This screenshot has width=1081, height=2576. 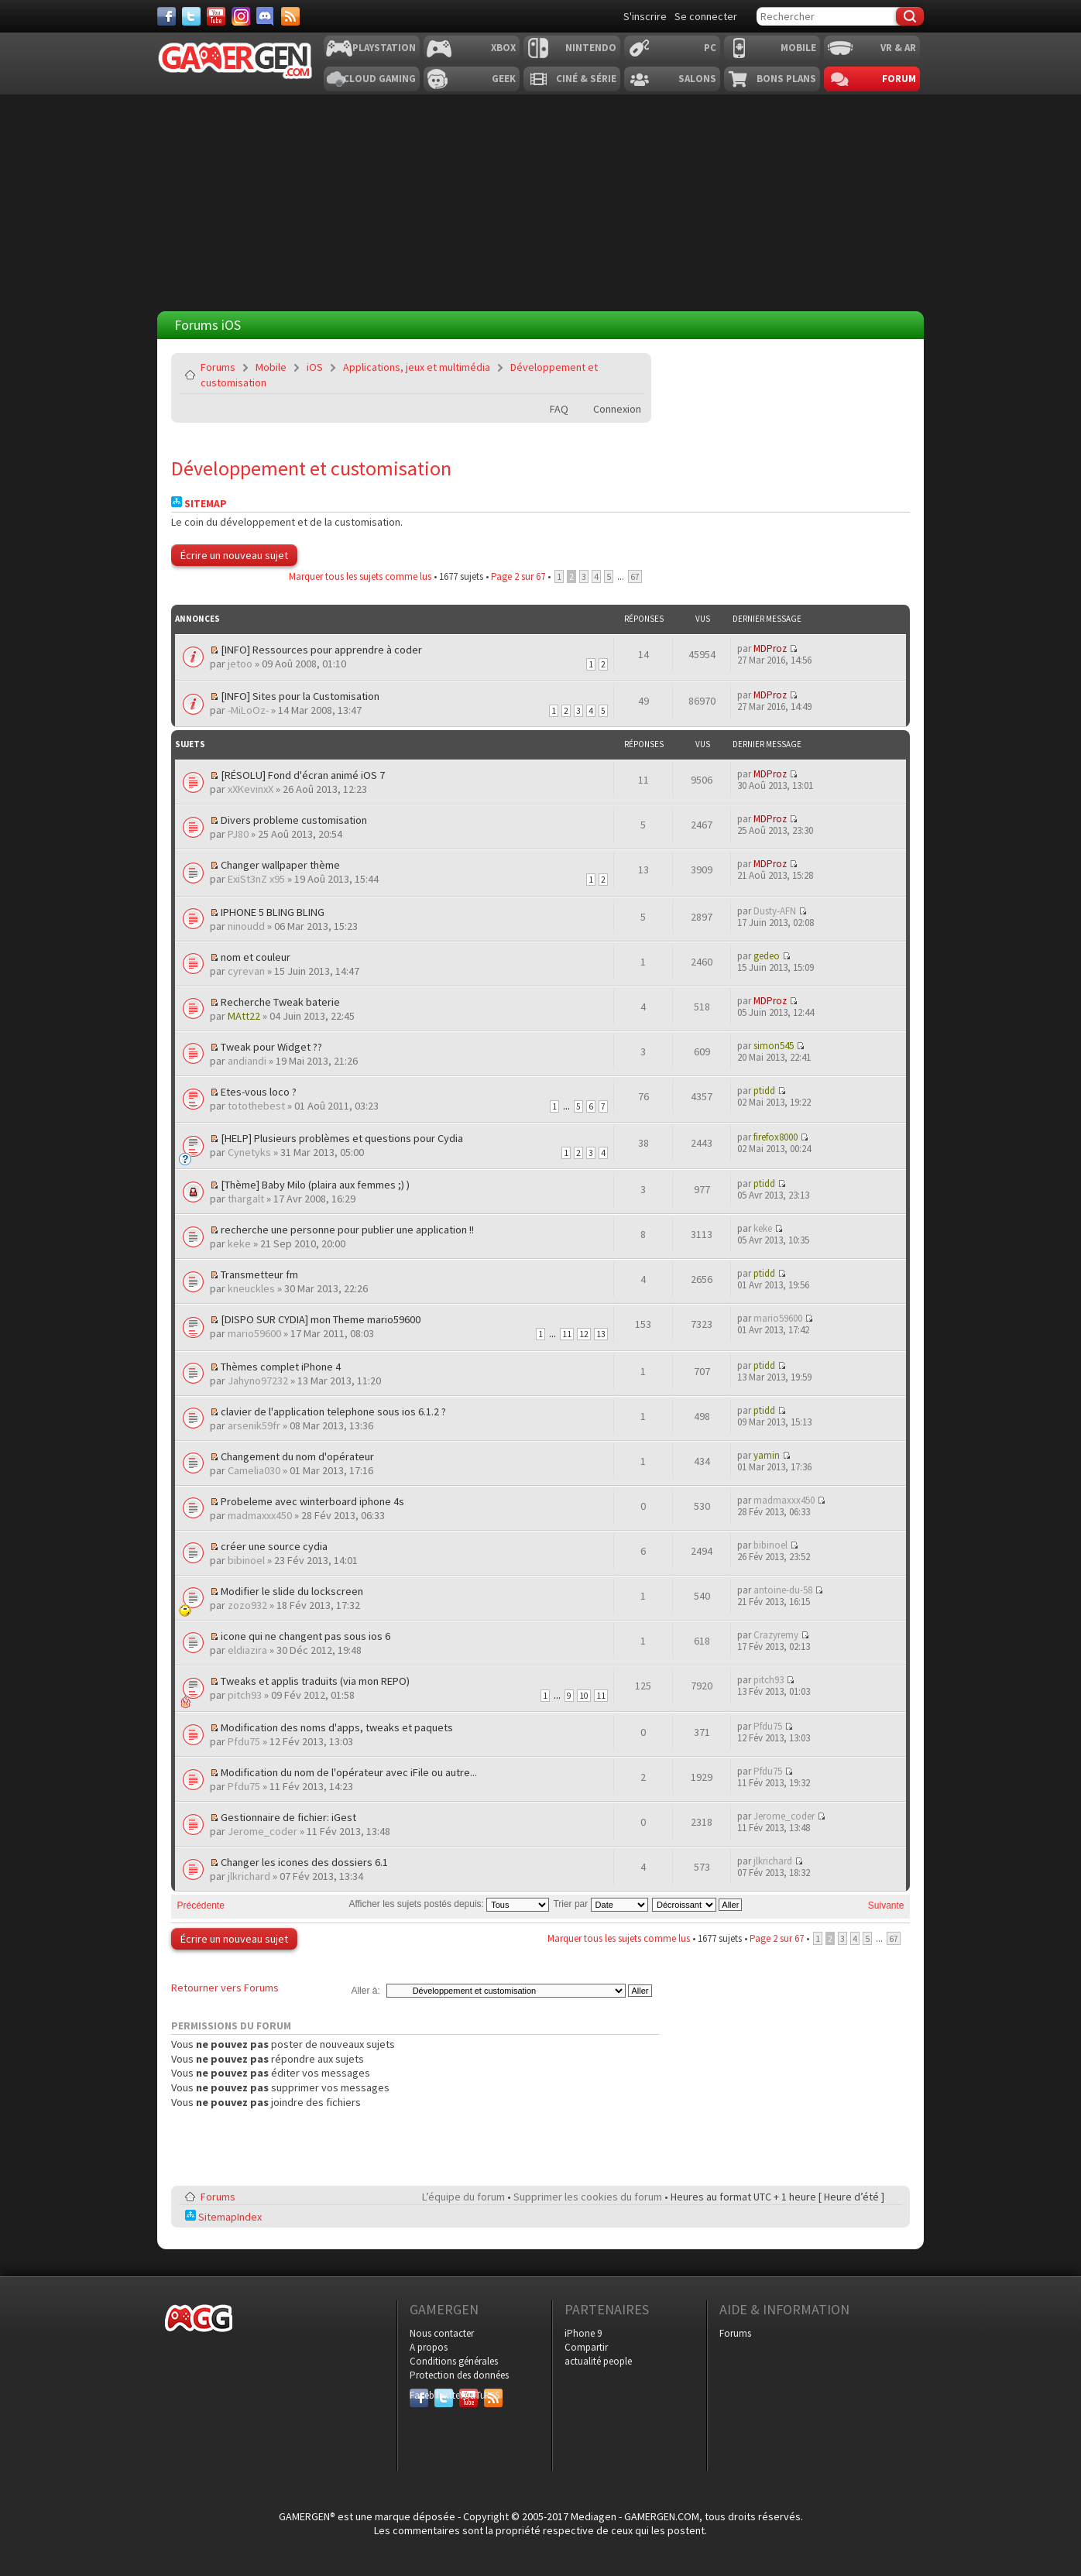 I want to click on andiandi, so click(x=247, y=1061).